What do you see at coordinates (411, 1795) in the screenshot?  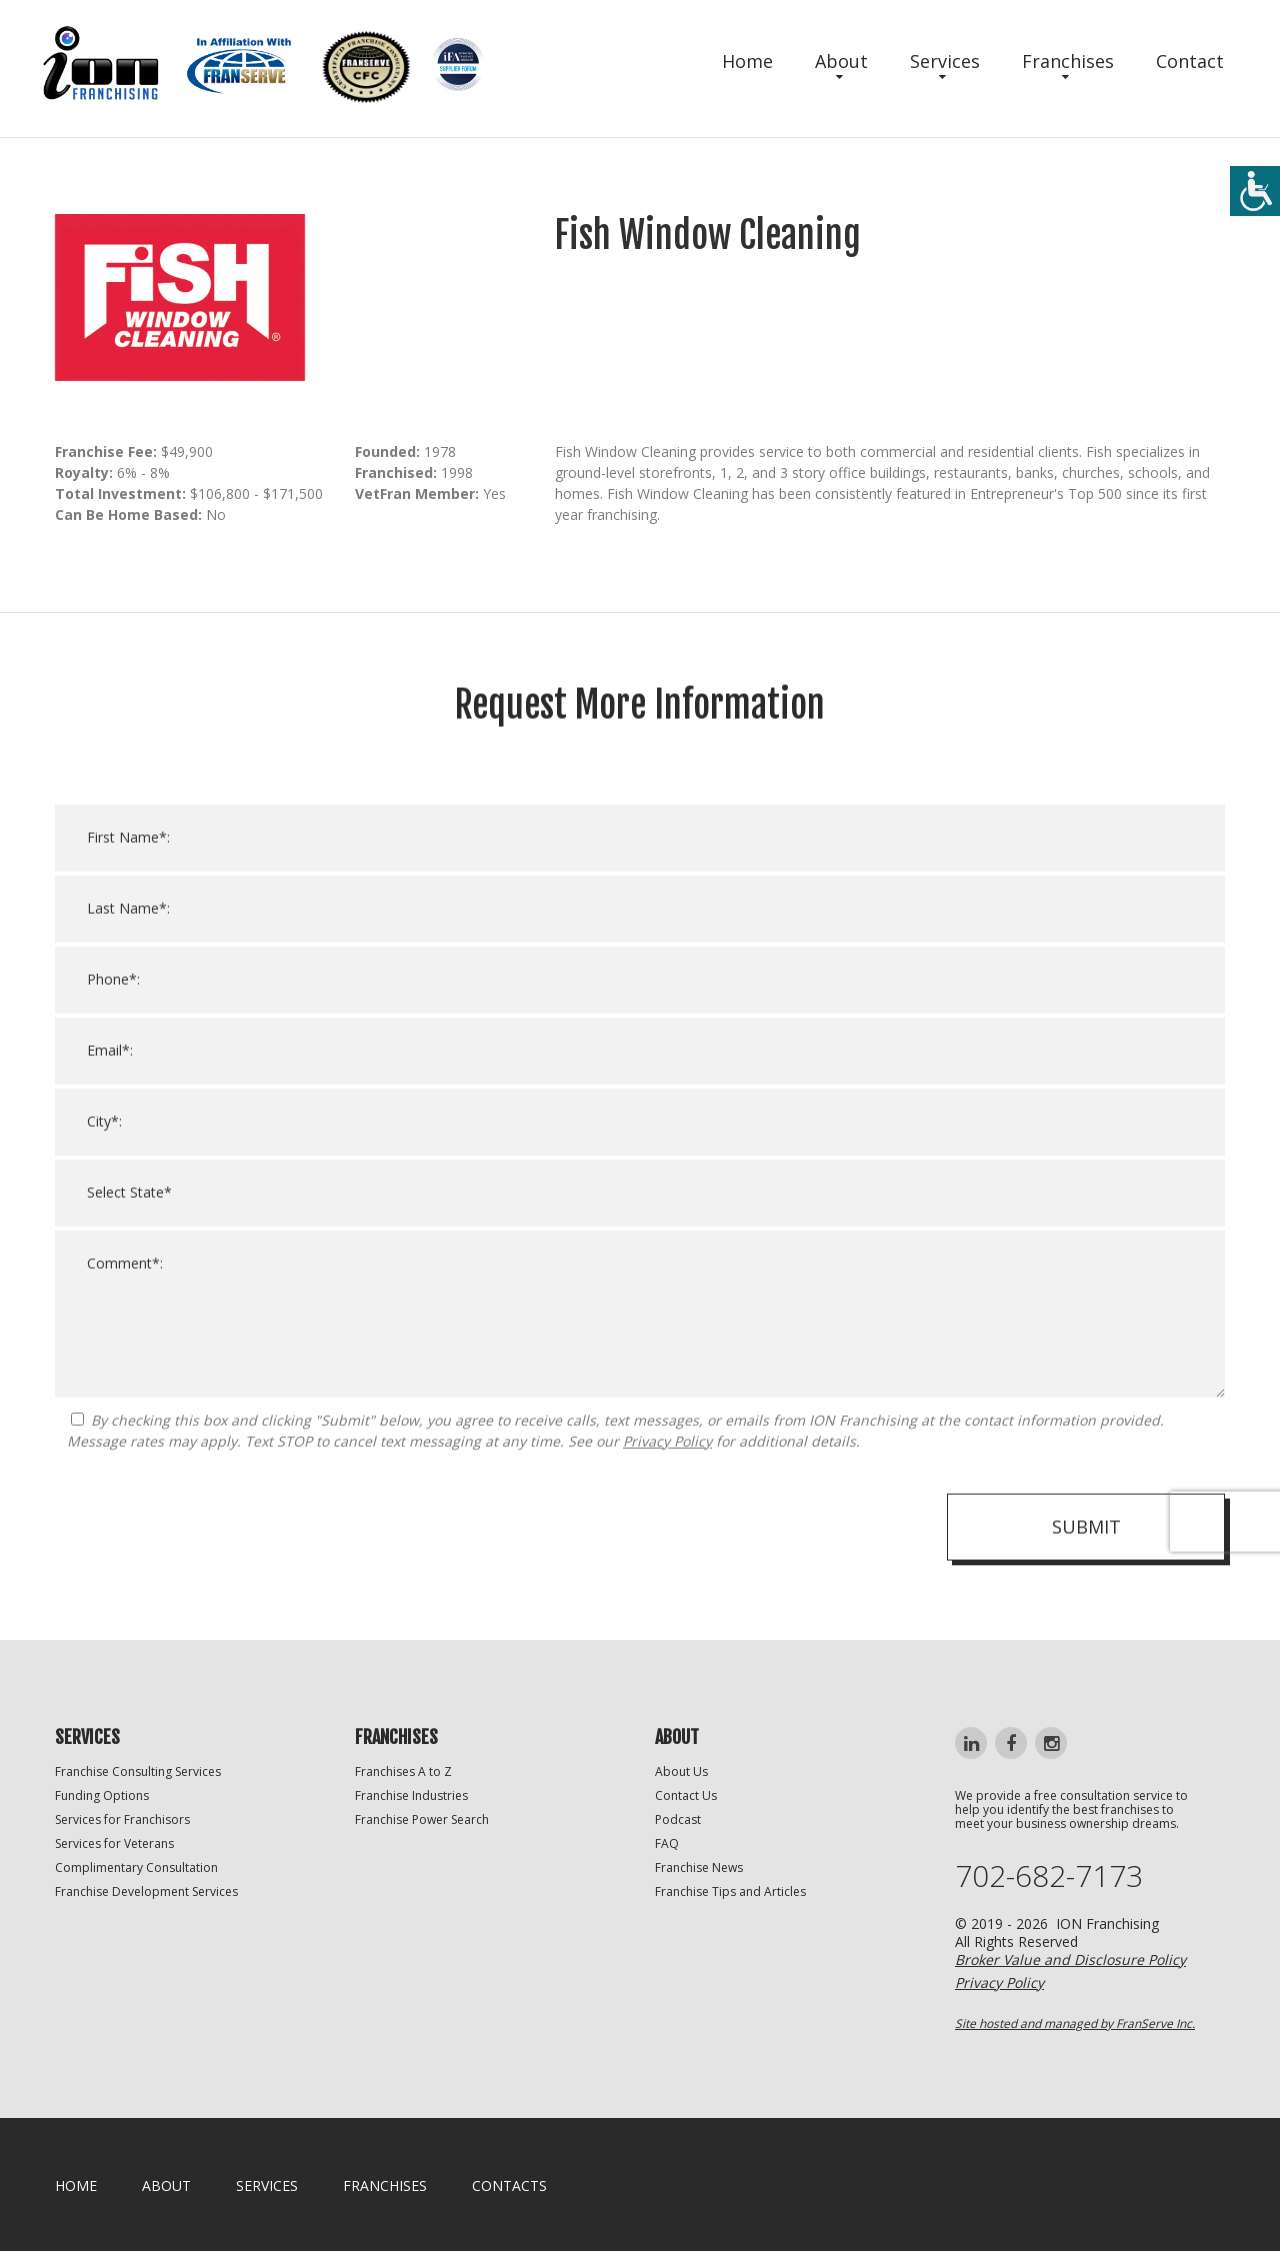 I see `Franchise Industries` at bounding box center [411, 1795].